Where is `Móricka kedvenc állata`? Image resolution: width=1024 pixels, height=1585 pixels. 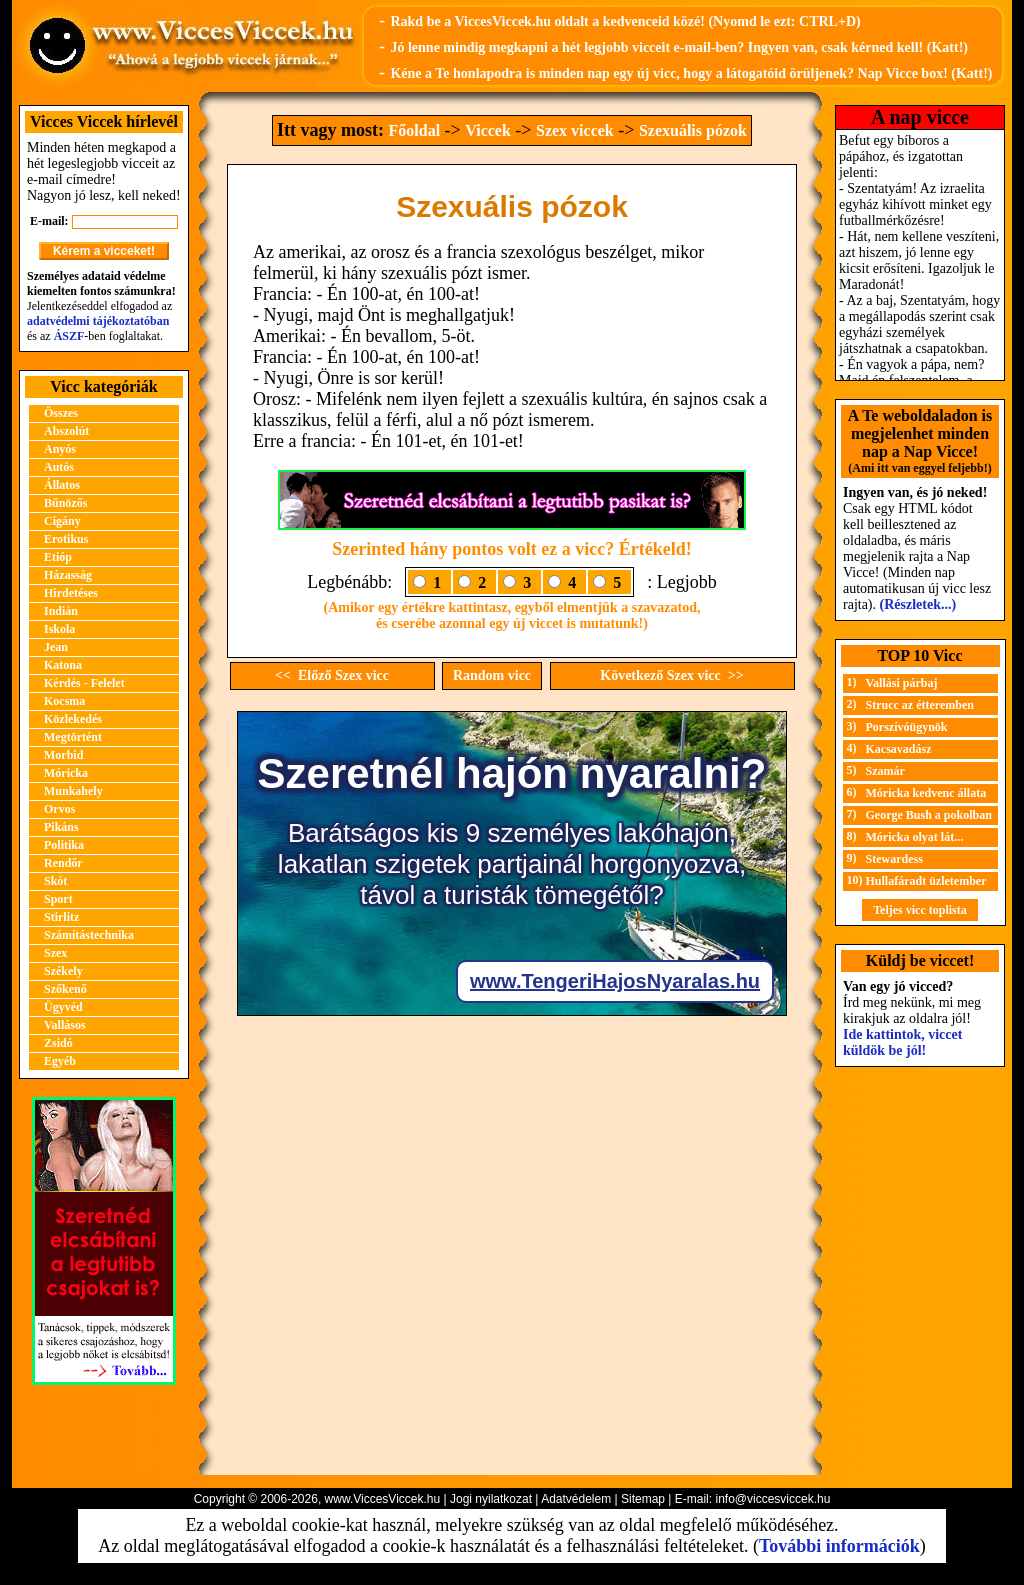
Móricka kedvenc állata is located at coordinates (926, 793).